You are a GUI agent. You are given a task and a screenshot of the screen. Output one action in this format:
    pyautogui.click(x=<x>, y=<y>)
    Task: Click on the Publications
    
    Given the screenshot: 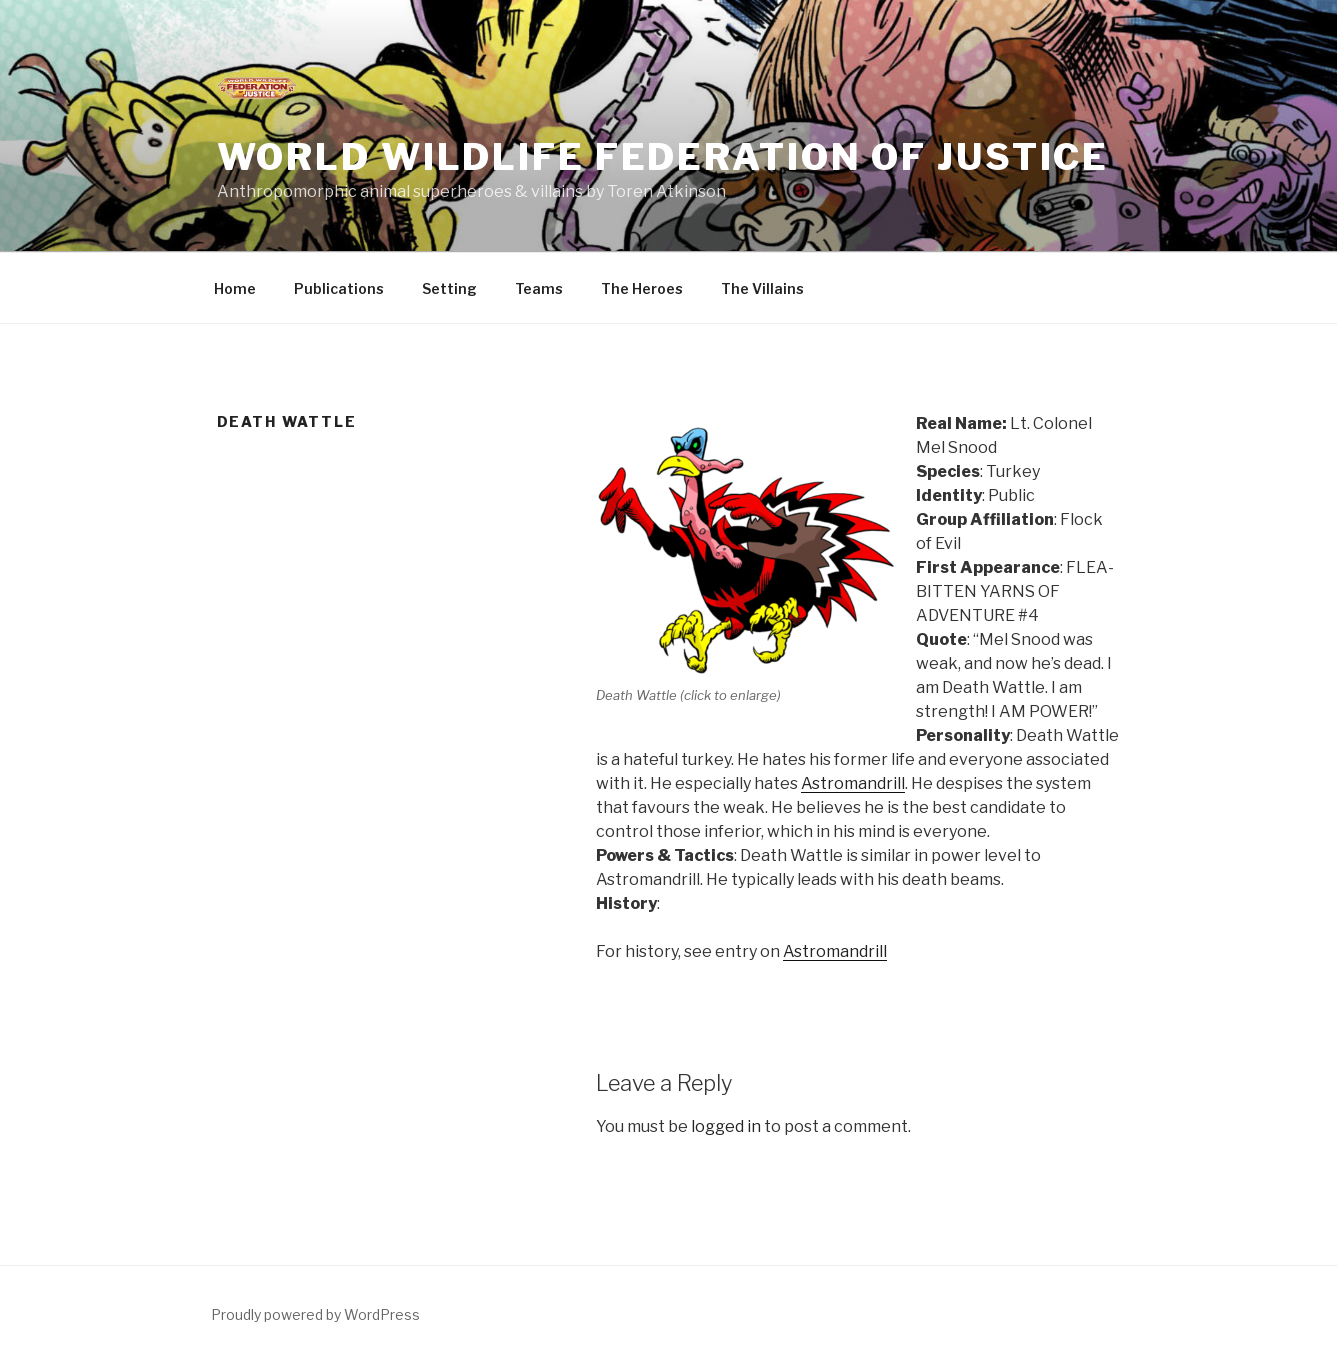 What is the action you would take?
    pyautogui.click(x=339, y=288)
    